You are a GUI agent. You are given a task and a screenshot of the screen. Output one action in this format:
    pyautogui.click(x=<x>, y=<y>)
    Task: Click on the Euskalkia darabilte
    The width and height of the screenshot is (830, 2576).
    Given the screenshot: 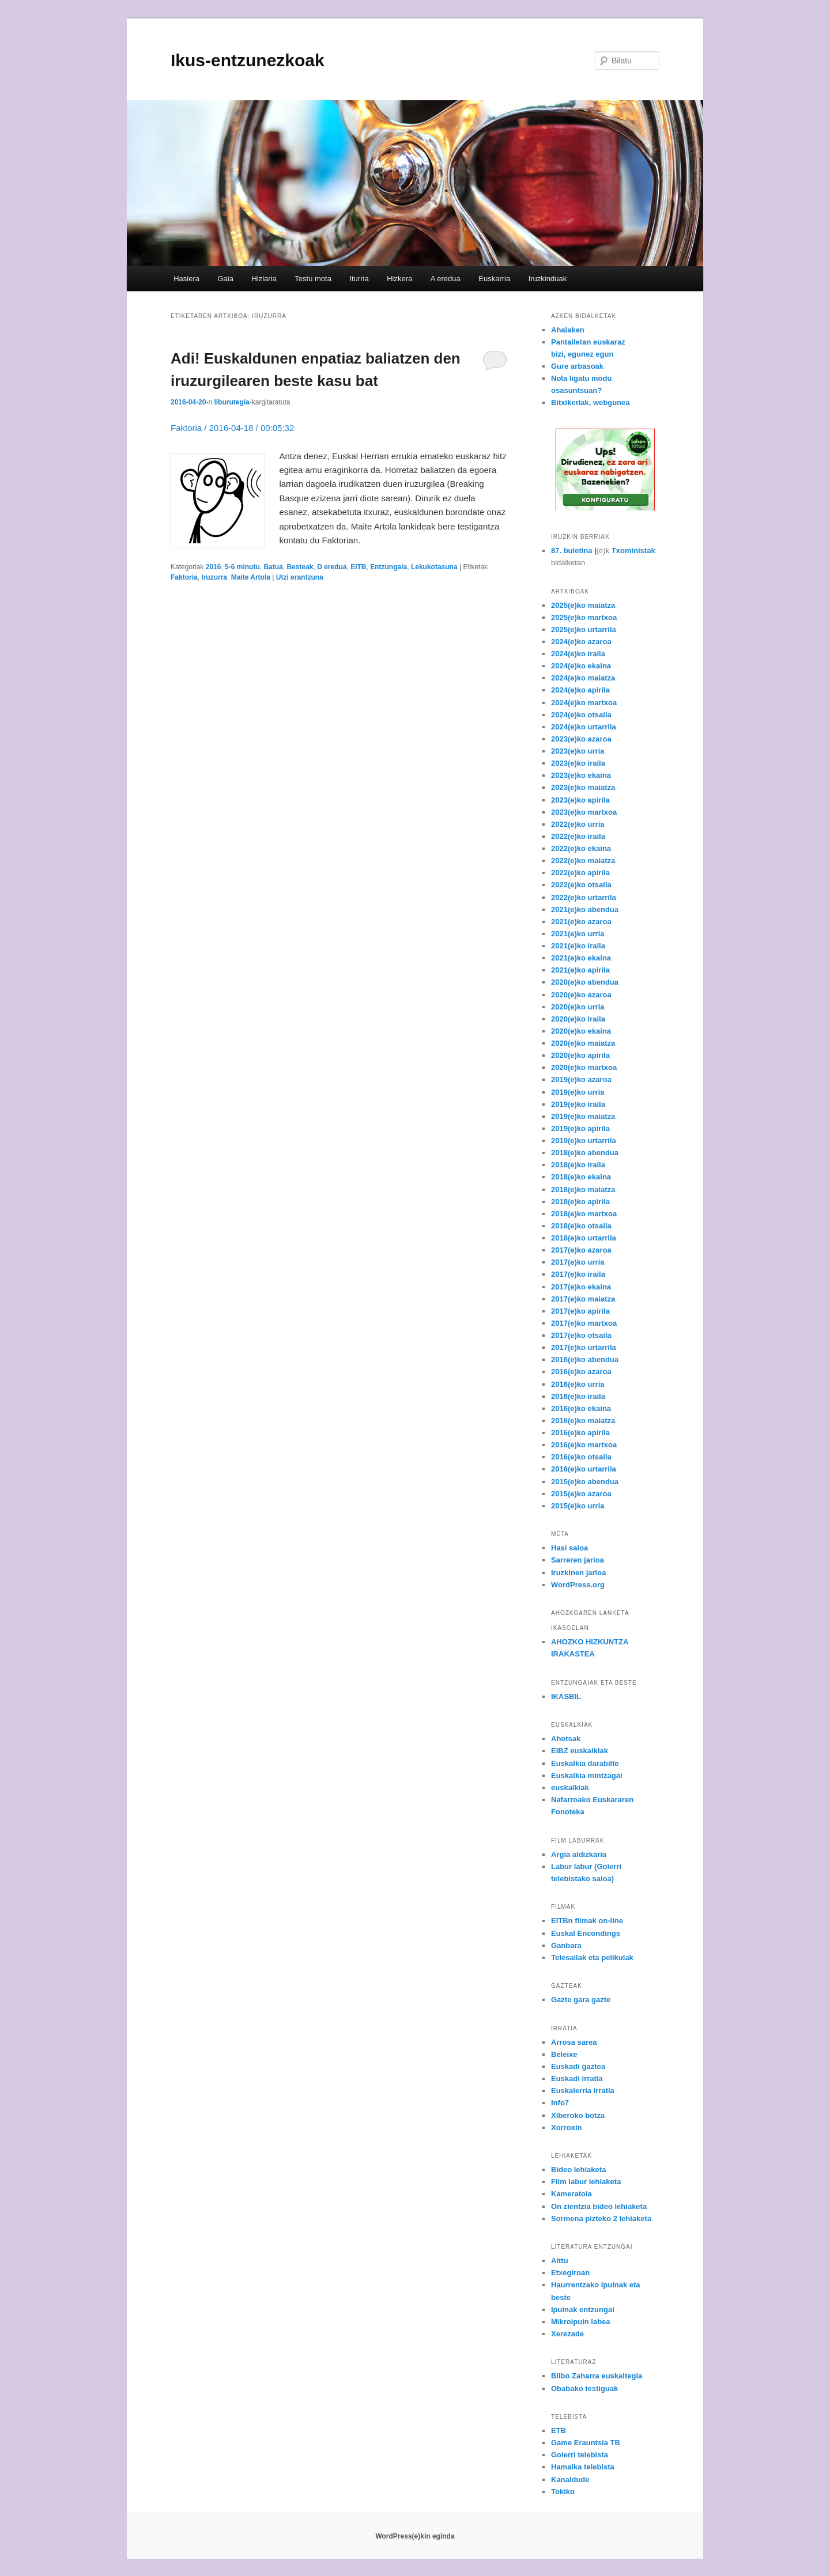 What is the action you would take?
    pyautogui.click(x=585, y=1763)
    